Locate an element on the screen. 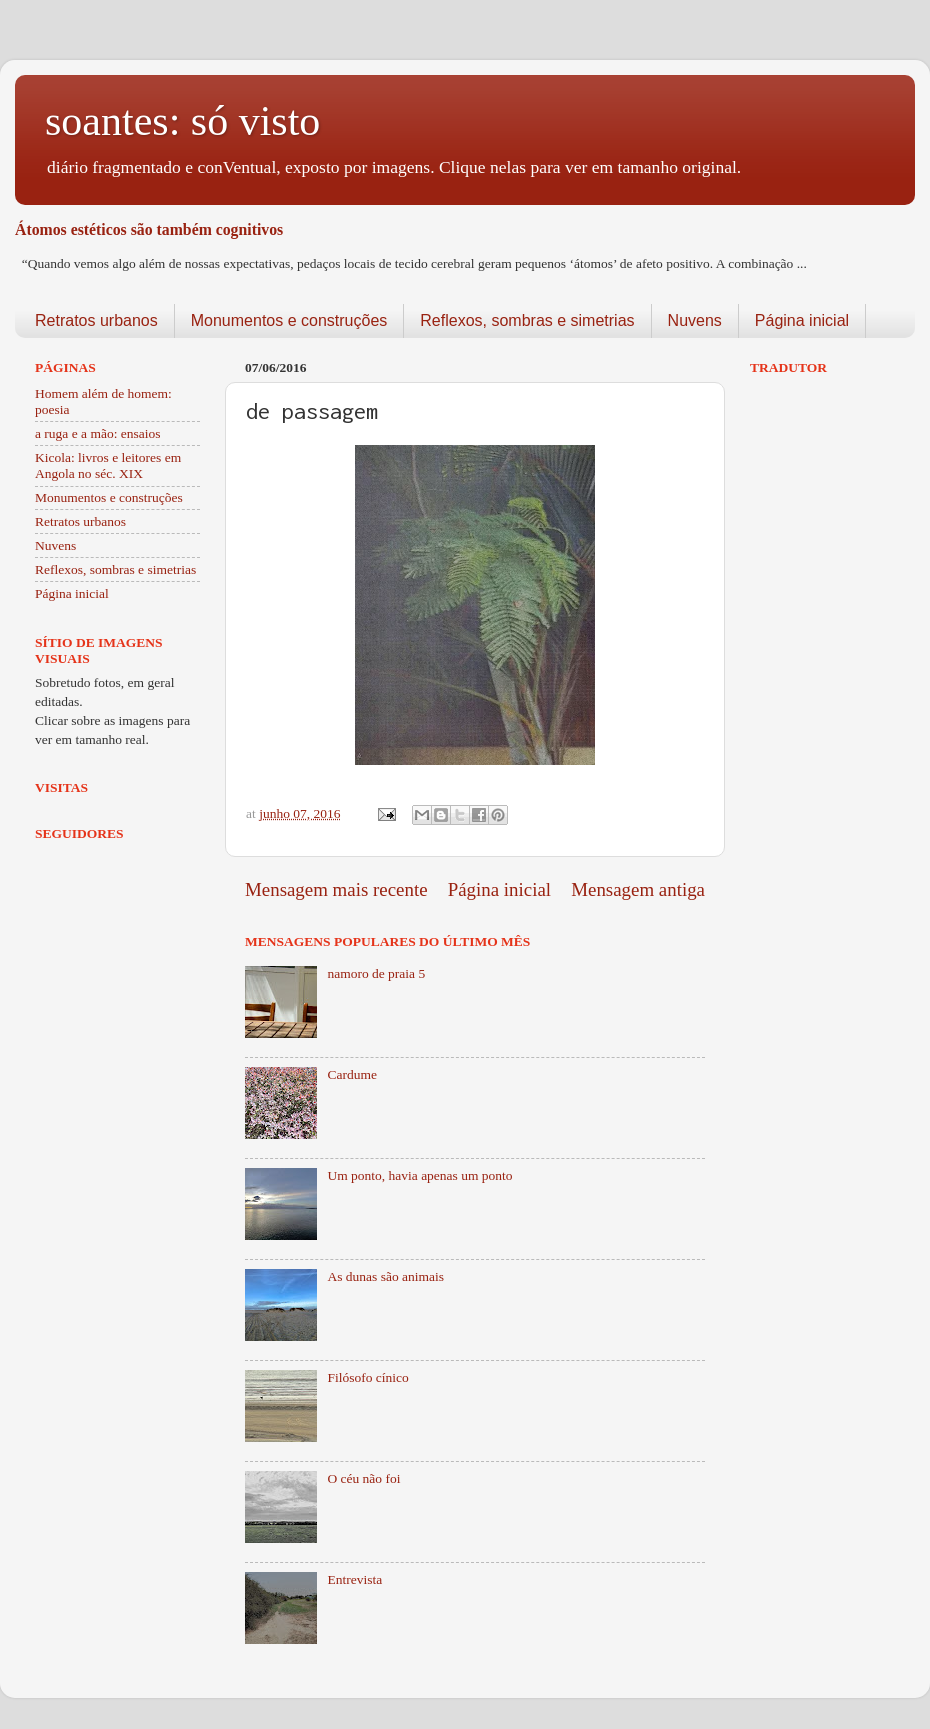  Um ponto, havia apenas um ponto is located at coordinates (419, 1175).